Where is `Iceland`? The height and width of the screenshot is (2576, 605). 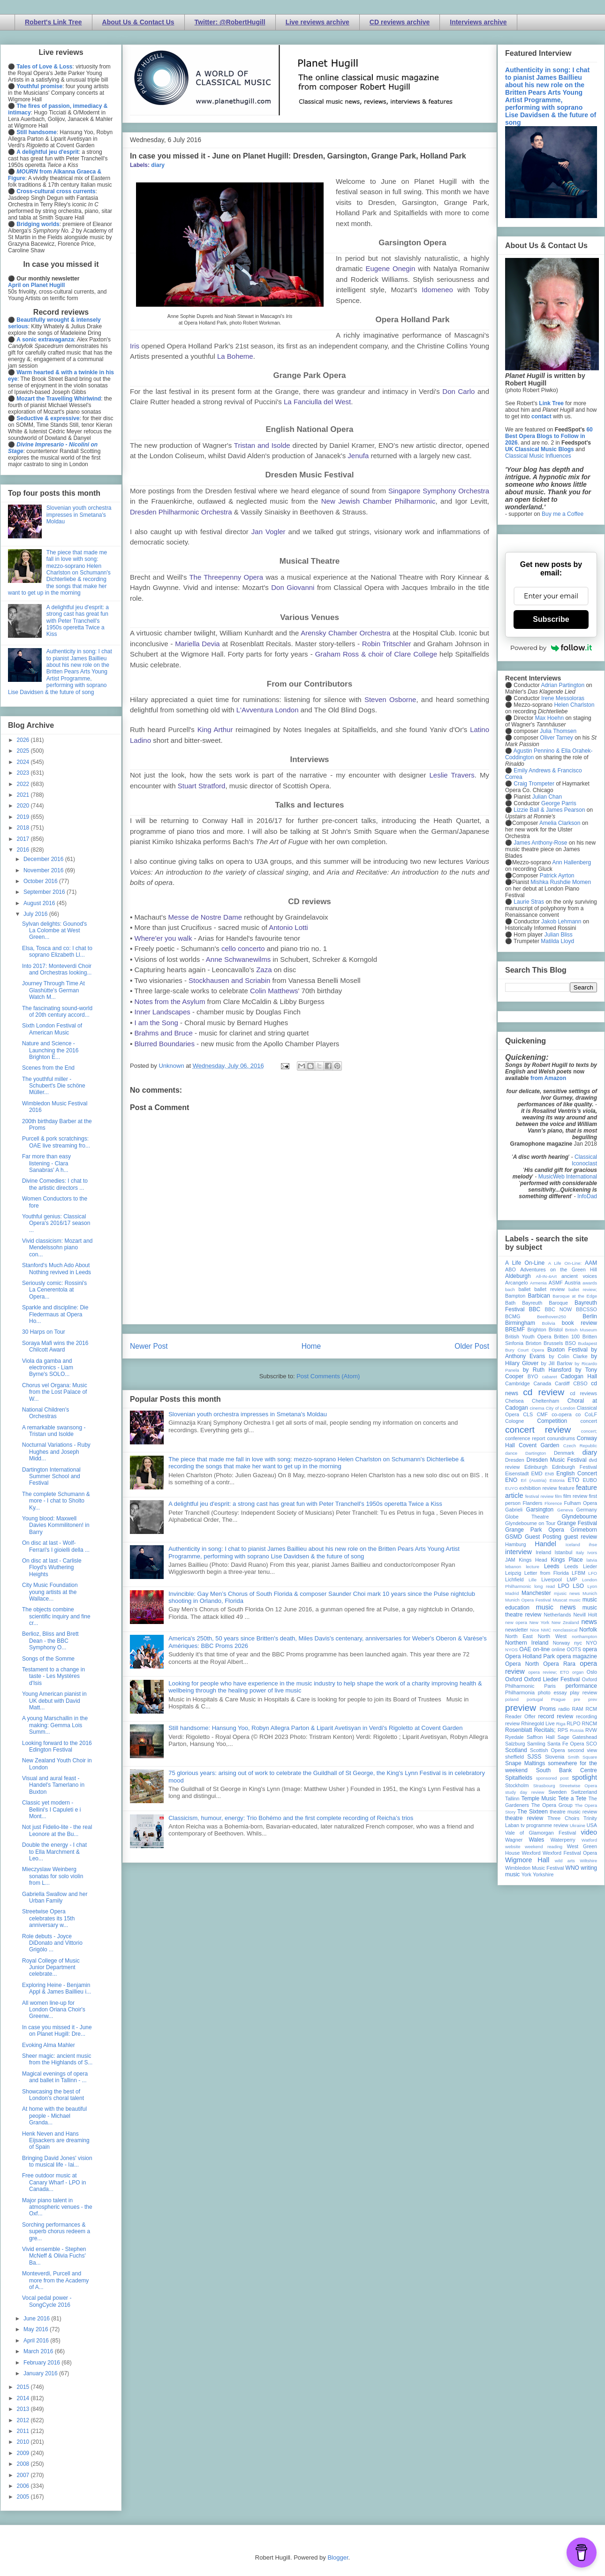
Iceland is located at coordinates (573, 1544).